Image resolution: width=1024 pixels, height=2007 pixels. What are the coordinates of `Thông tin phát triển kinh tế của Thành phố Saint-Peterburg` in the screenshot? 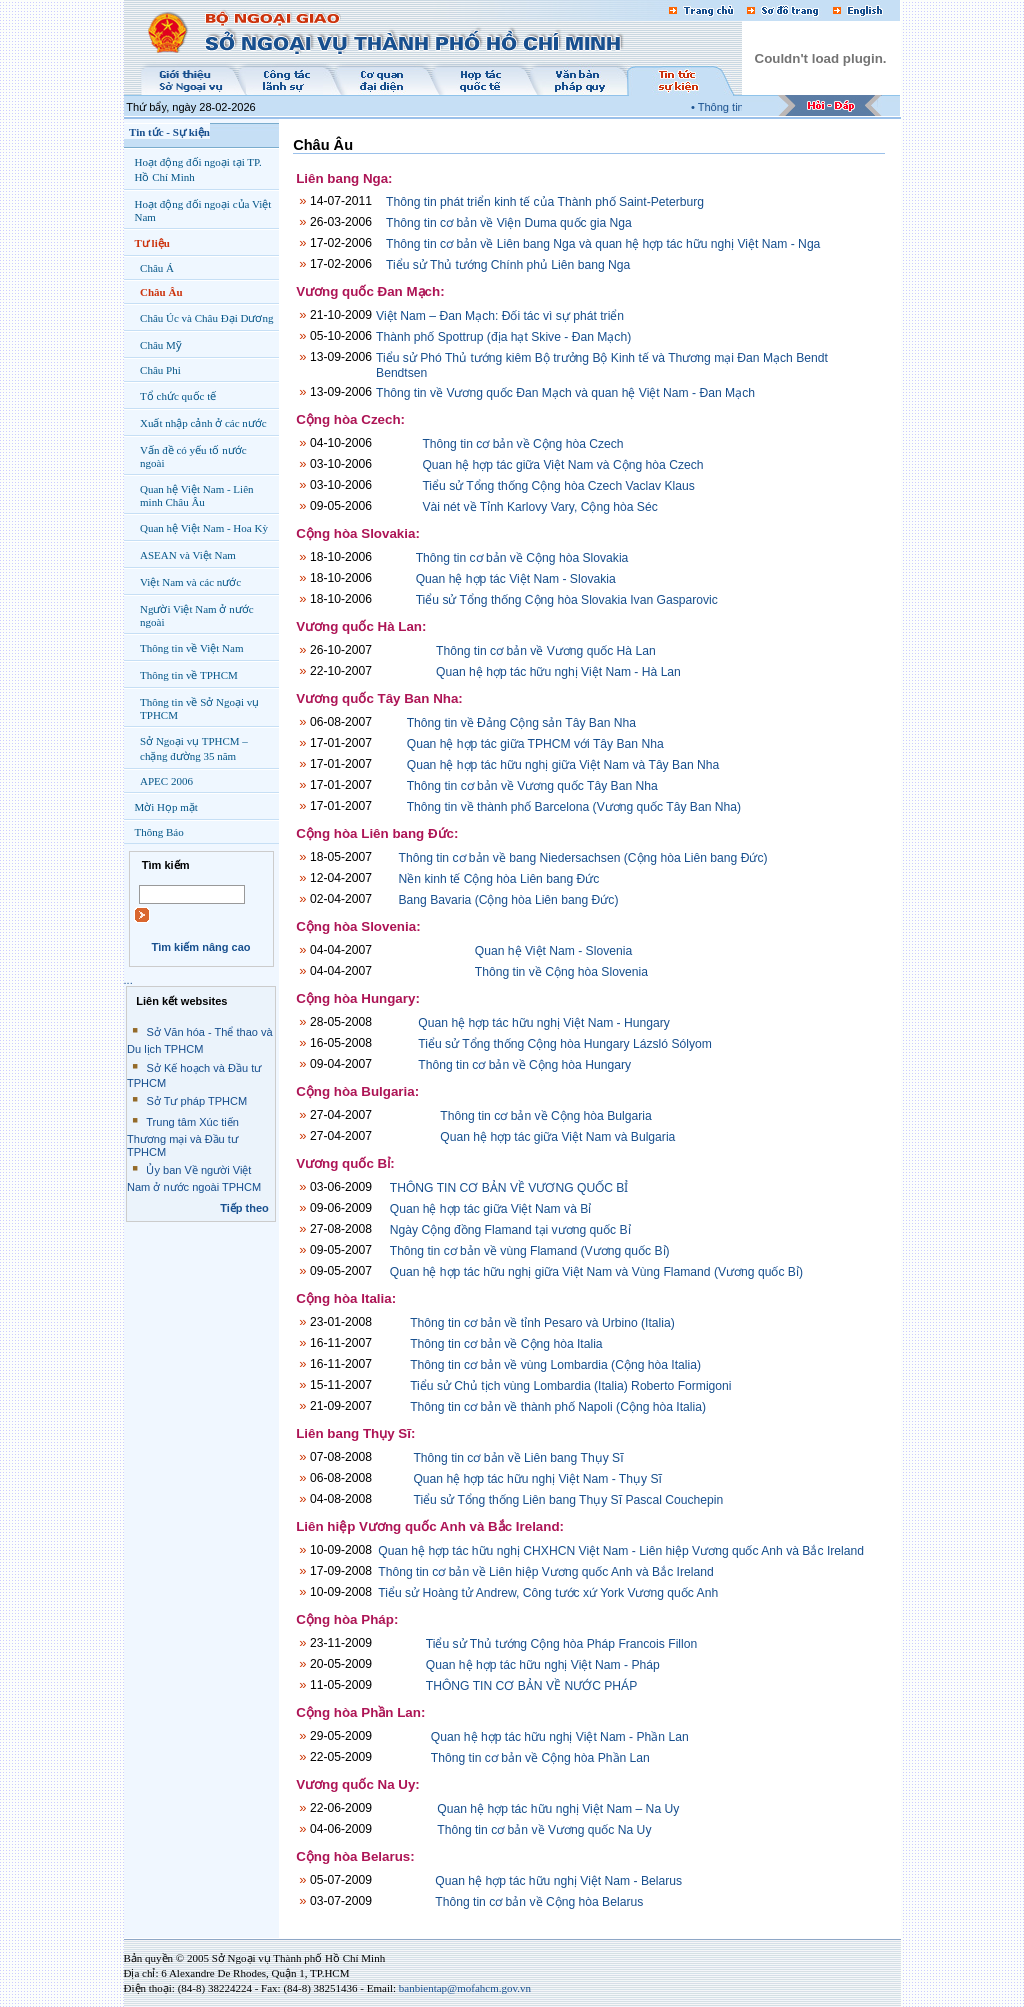 It's located at (545, 202).